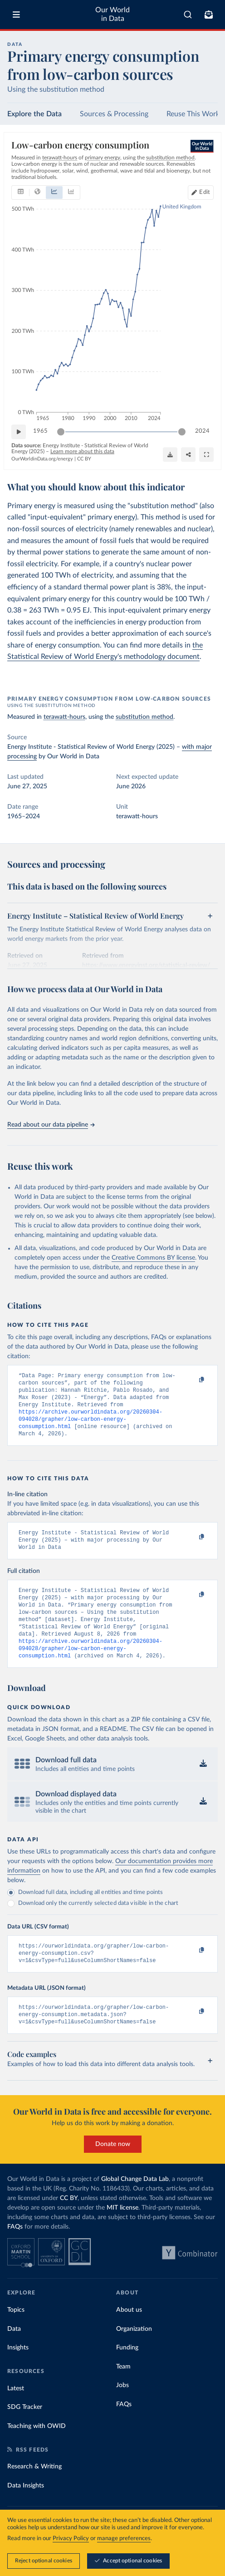  What do you see at coordinates (61, 432) in the screenshot?
I see `[slider]` at bounding box center [61, 432].